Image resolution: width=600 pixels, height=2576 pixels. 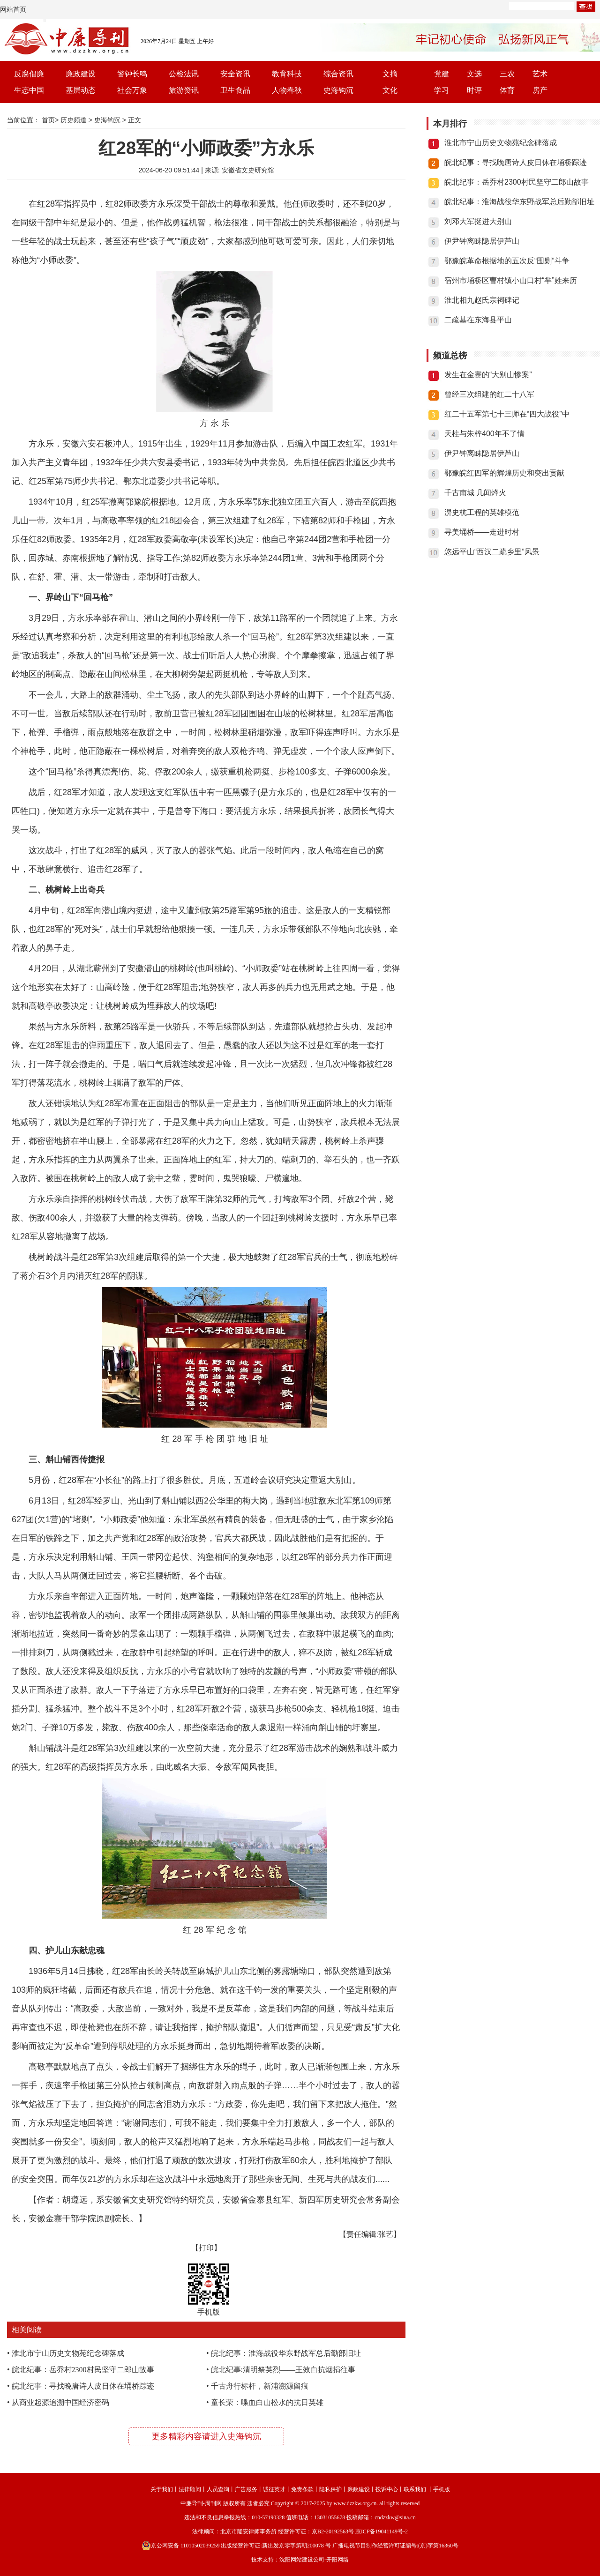 I want to click on 鄂豫皖革命根据地的五次反“围剿”斗争, so click(x=507, y=261).